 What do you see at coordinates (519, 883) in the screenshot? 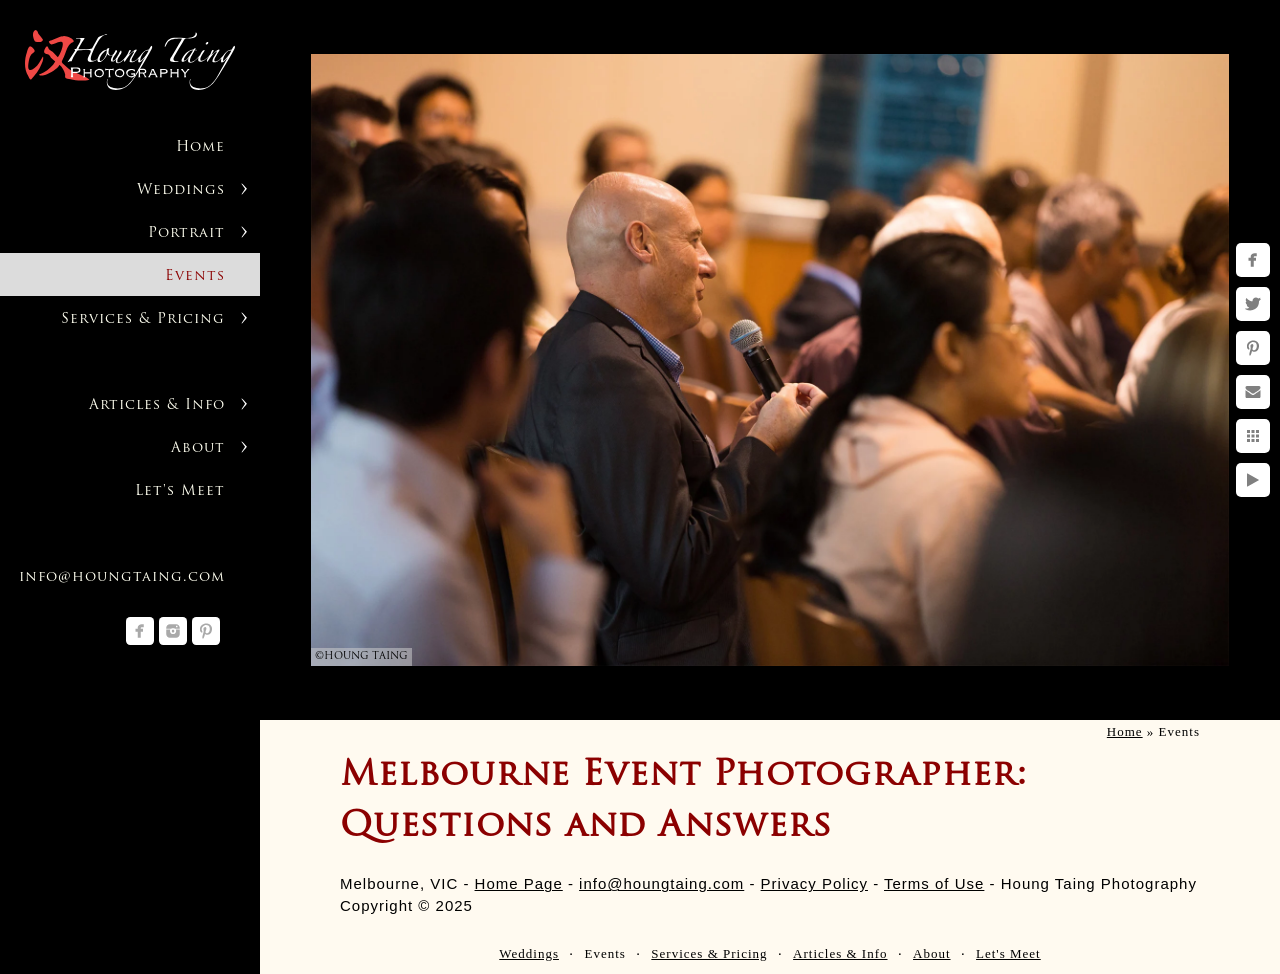
I see `Home Page` at bounding box center [519, 883].